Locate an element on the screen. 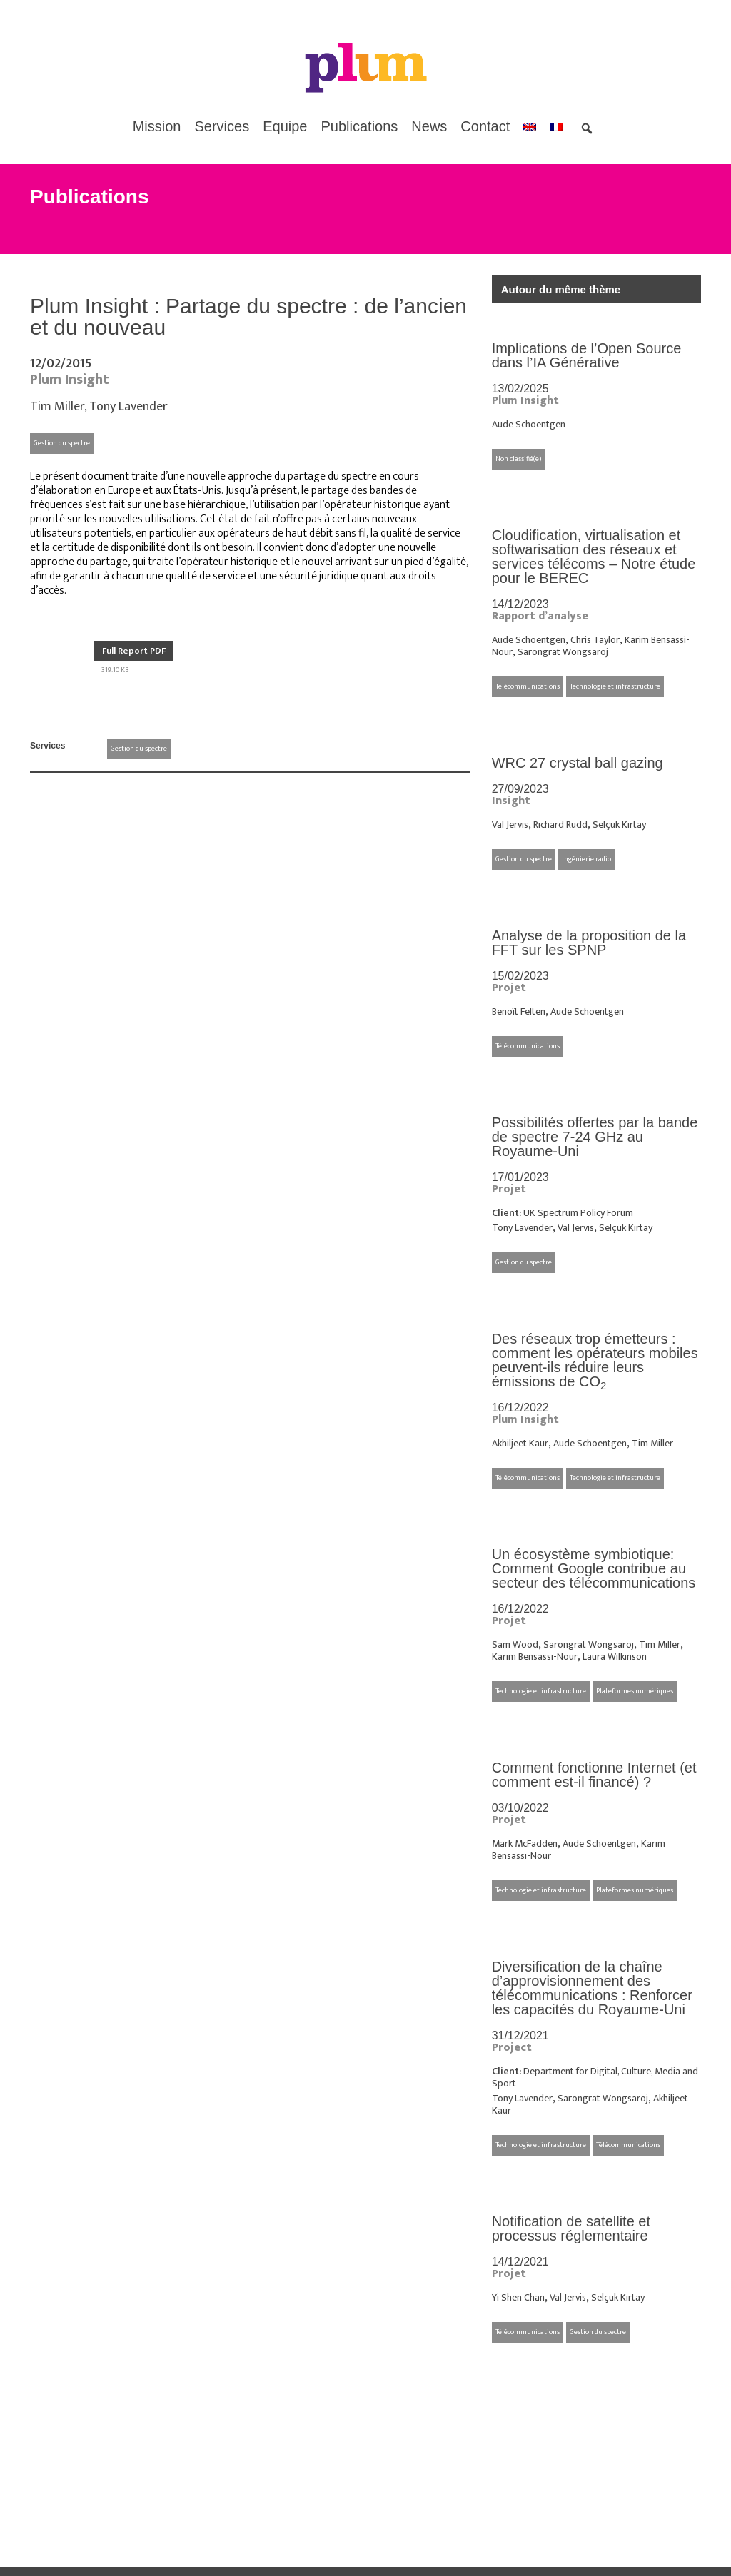 The image size is (731, 2576). Cloudification, virtualisation et softwarisation des réseaux et services télécoms – Notre étude pour le BEREC is located at coordinates (594, 556).